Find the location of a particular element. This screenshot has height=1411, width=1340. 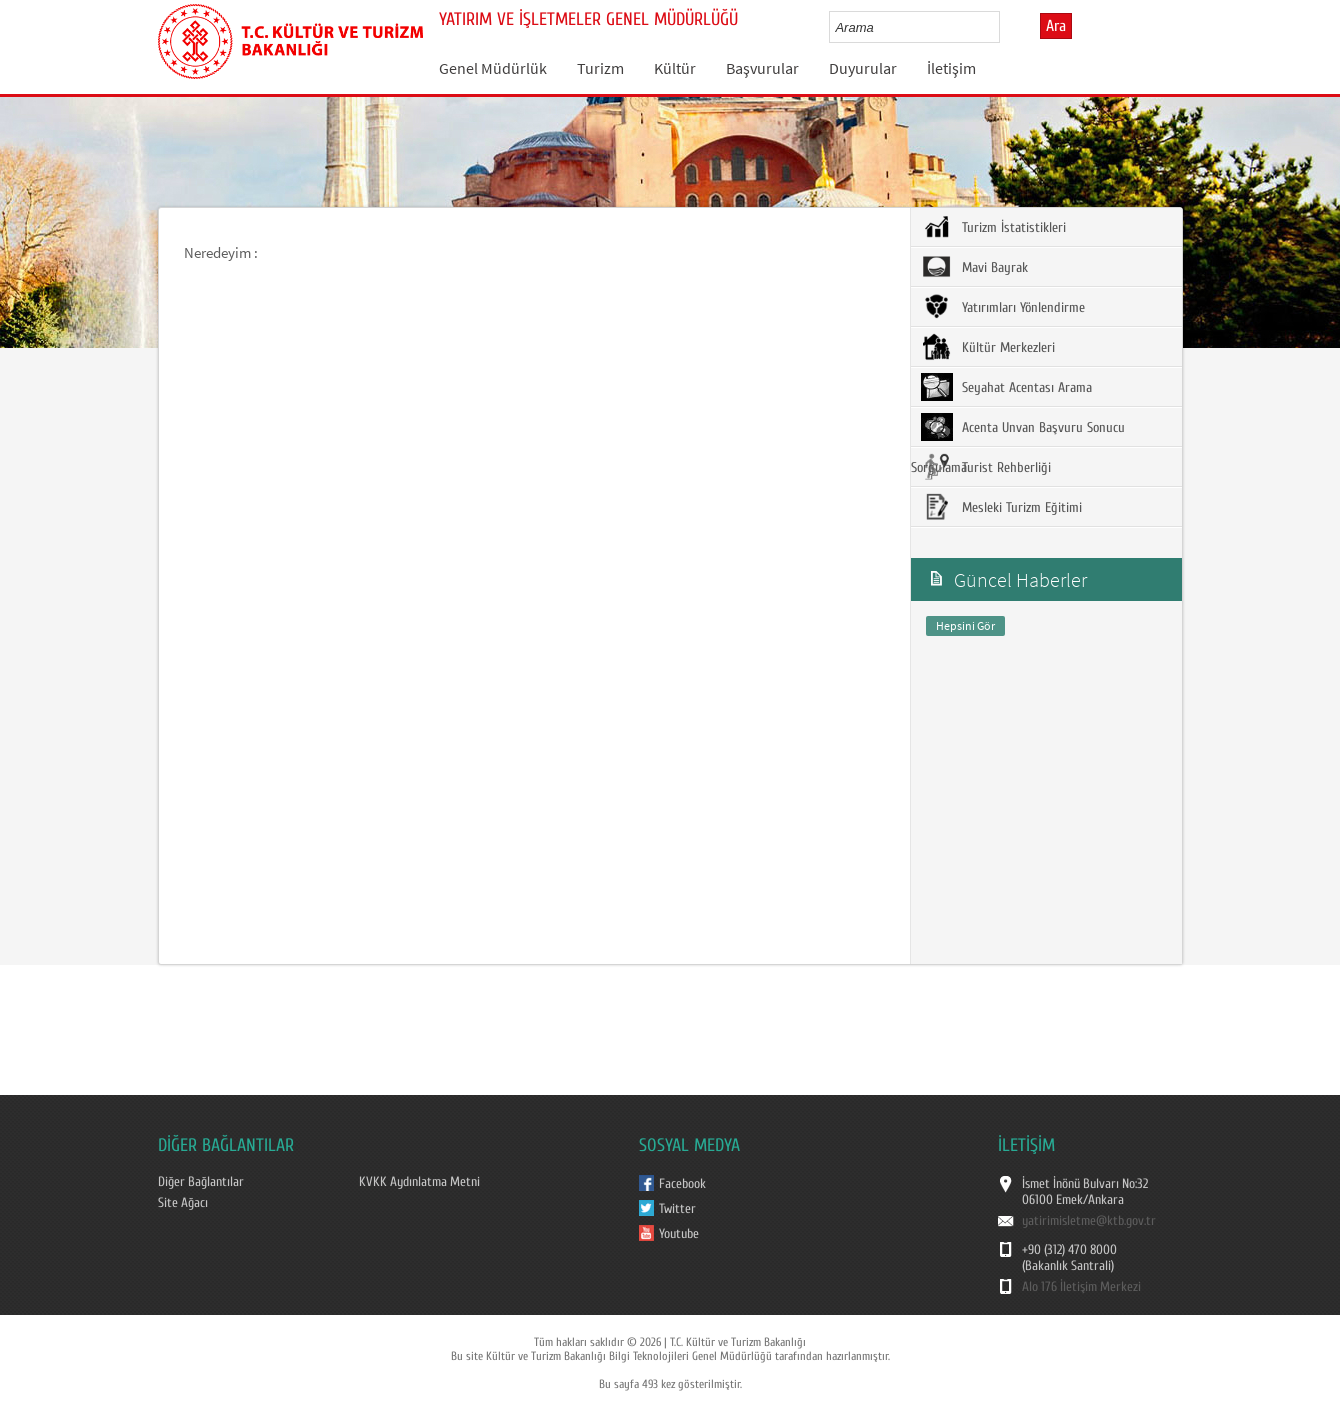

Genel Müdürlük is located at coordinates (493, 68).